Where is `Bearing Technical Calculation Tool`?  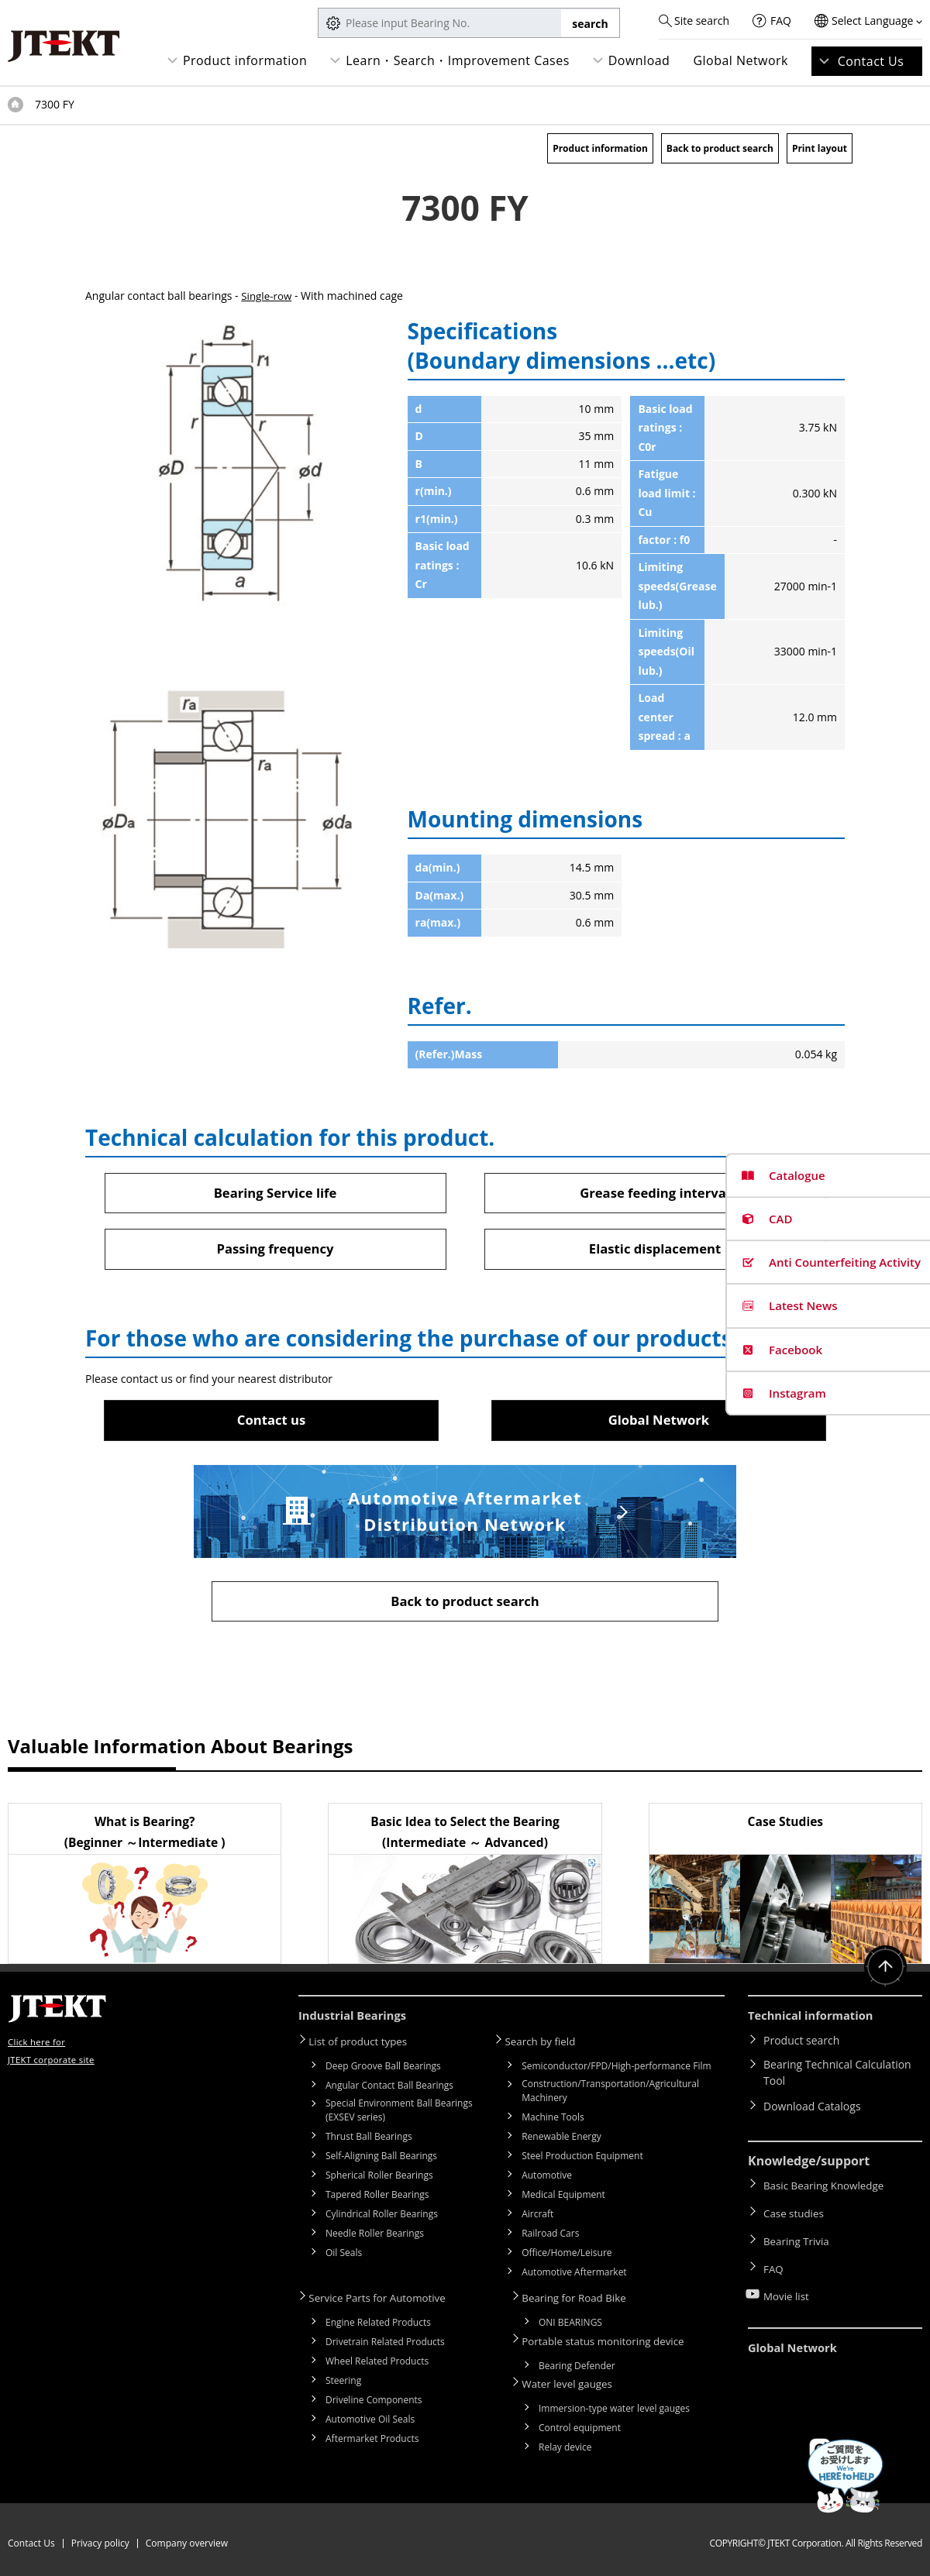
Bearing Technical Calculation Tool is located at coordinates (837, 2077).